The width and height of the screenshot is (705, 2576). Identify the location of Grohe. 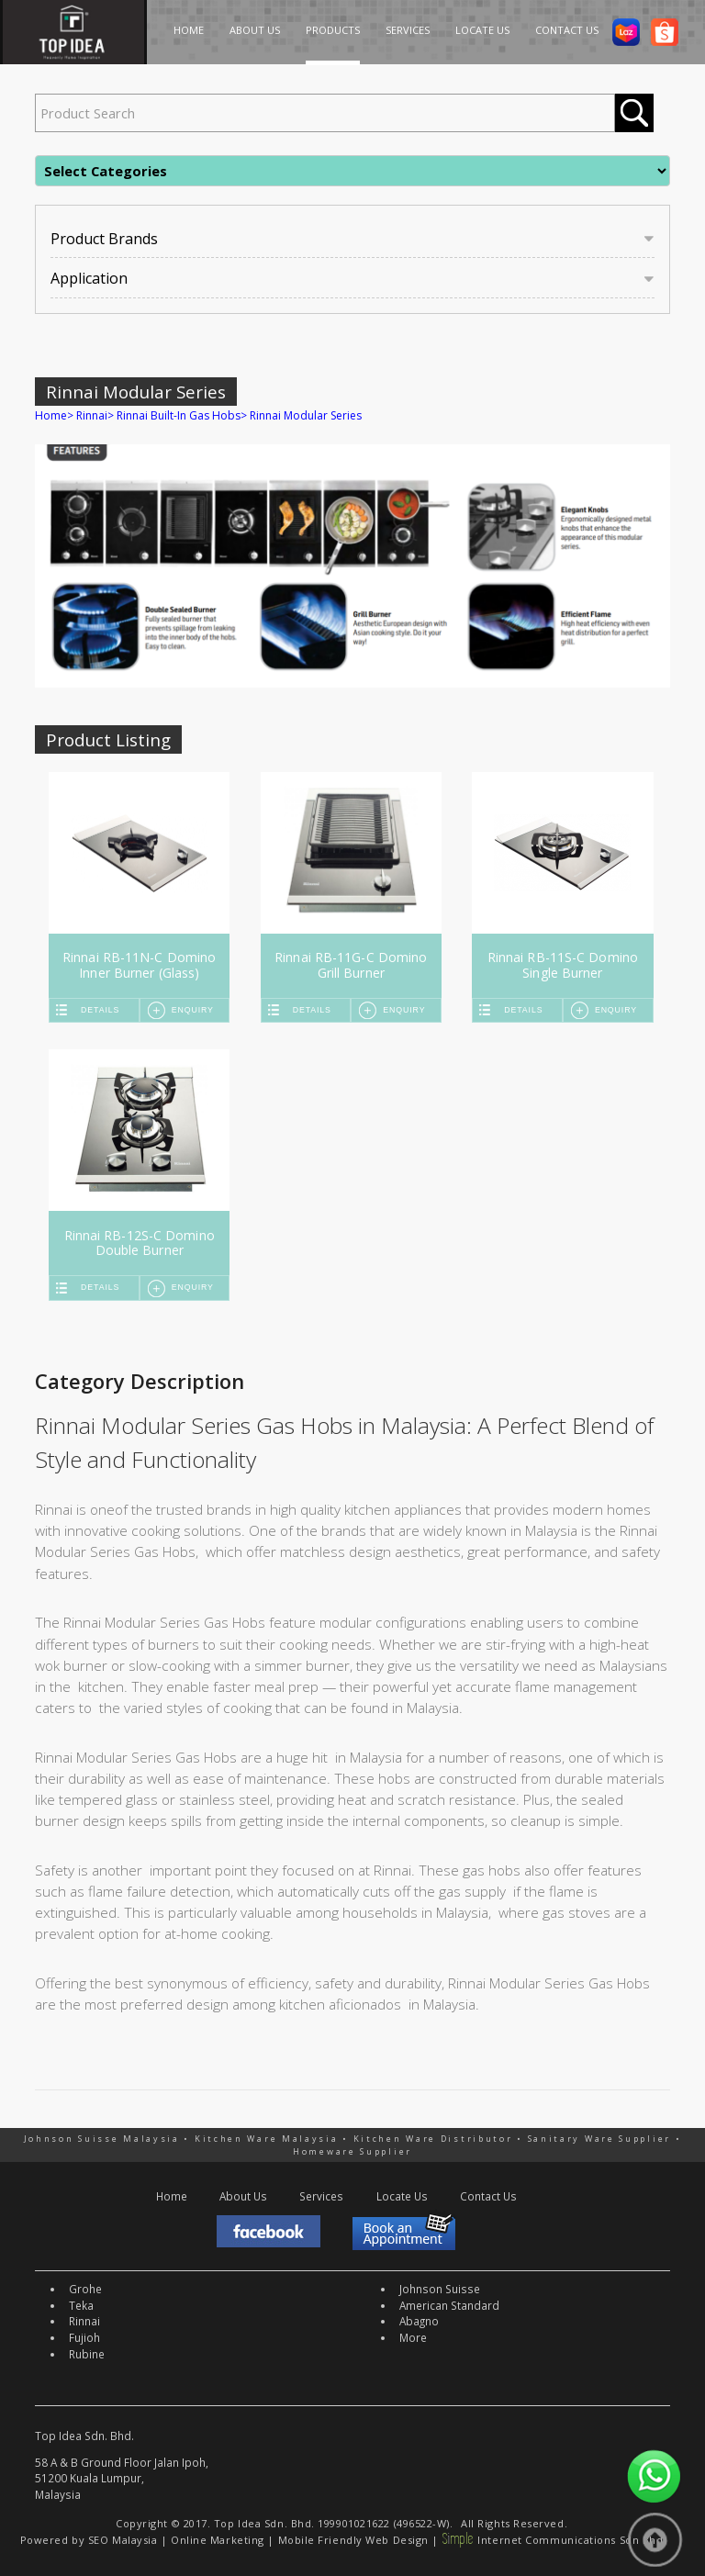
(85, 2288).